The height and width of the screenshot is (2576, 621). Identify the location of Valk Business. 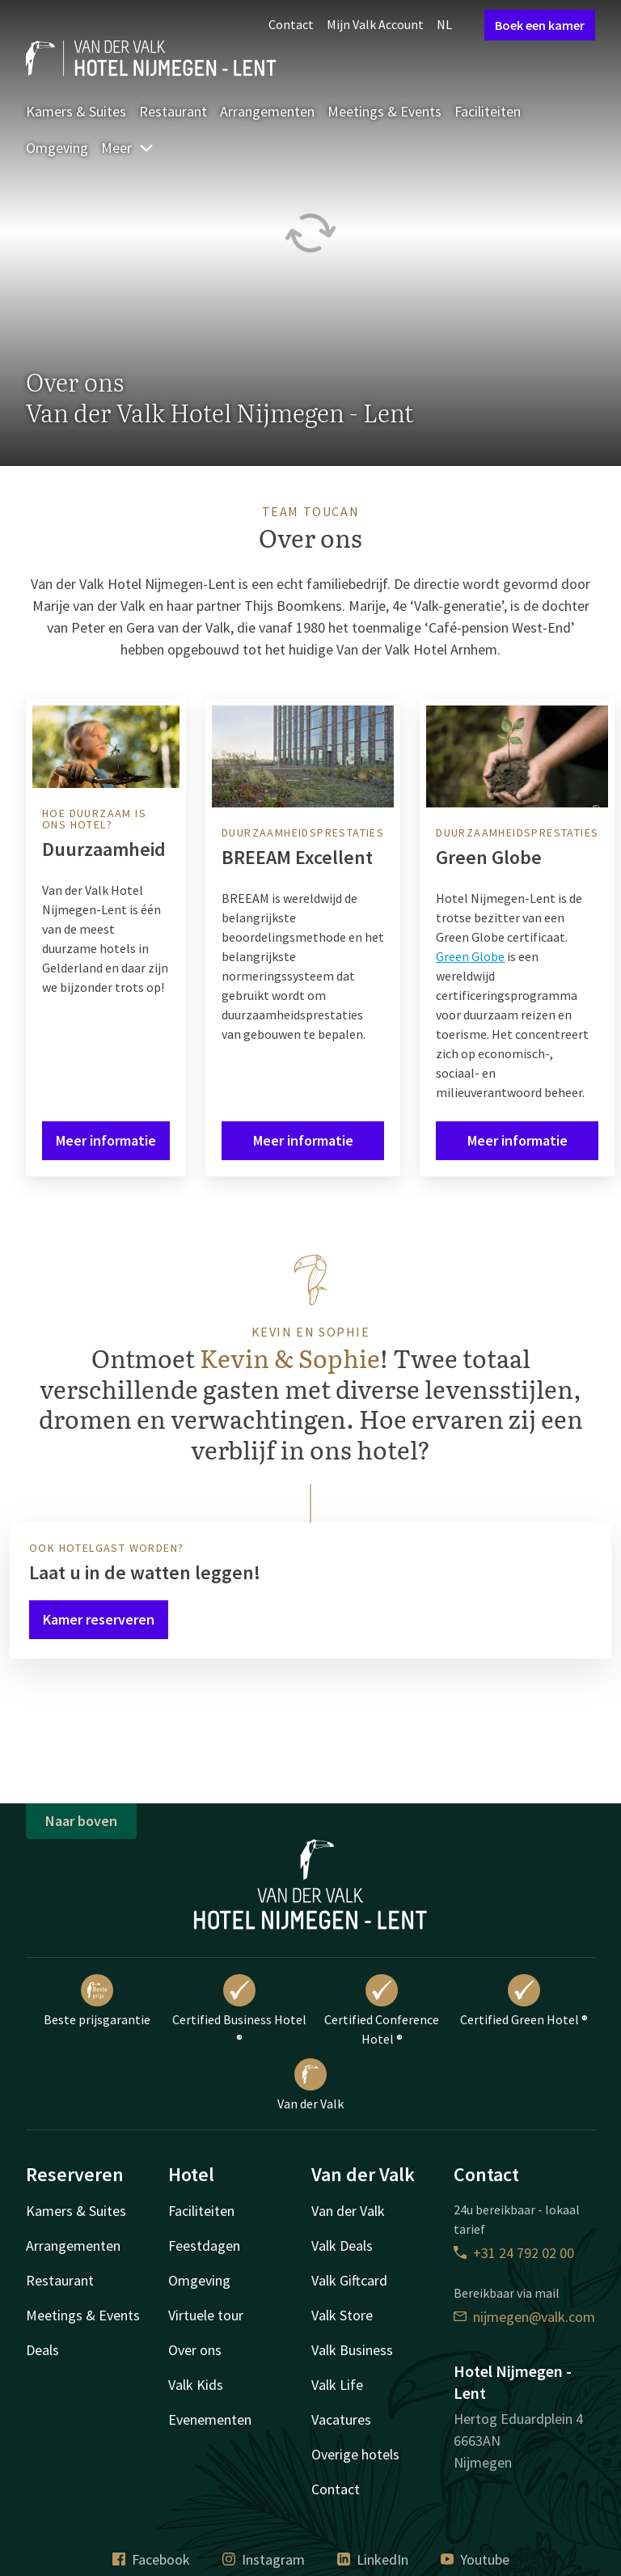
(352, 2350).